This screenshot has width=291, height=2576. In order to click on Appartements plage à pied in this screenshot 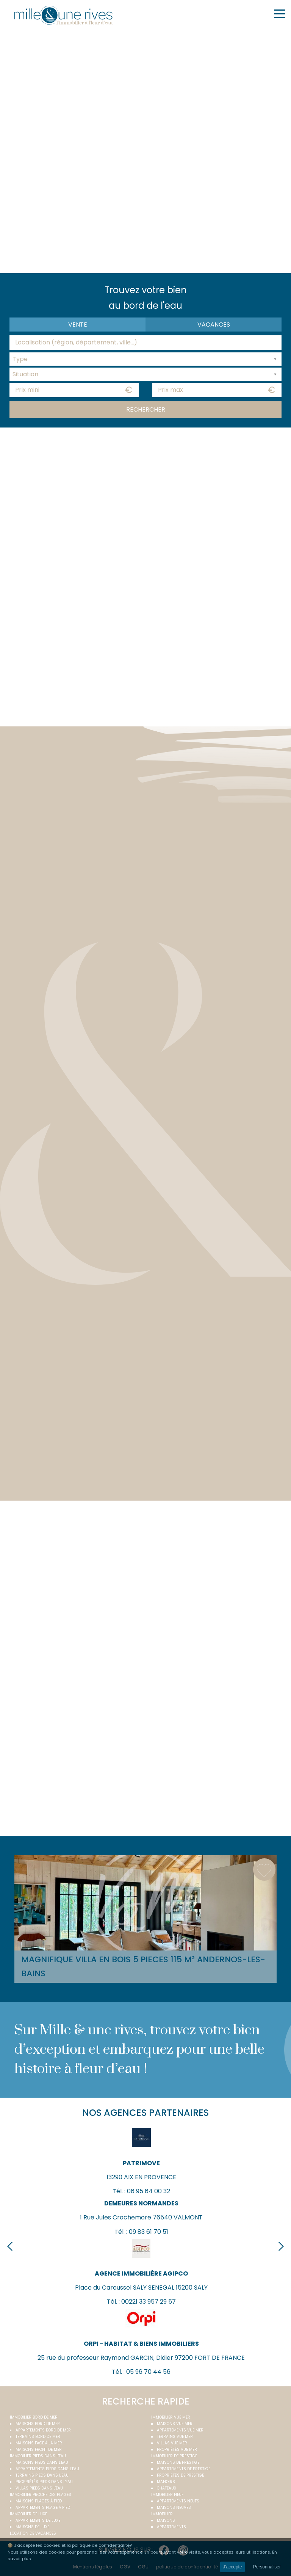, I will do `click(43, 2507)`.